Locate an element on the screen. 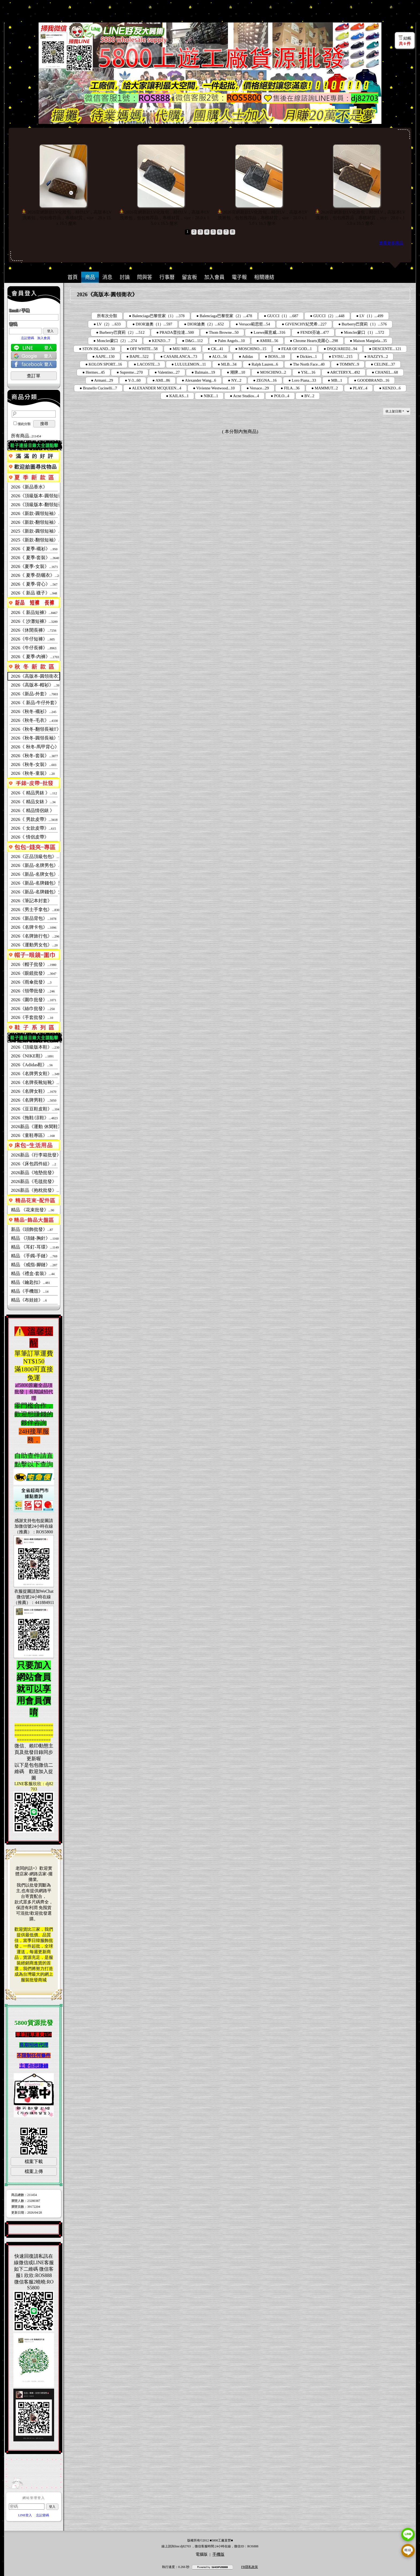  FB隱私政策 is located at coordinates (249, 2567).